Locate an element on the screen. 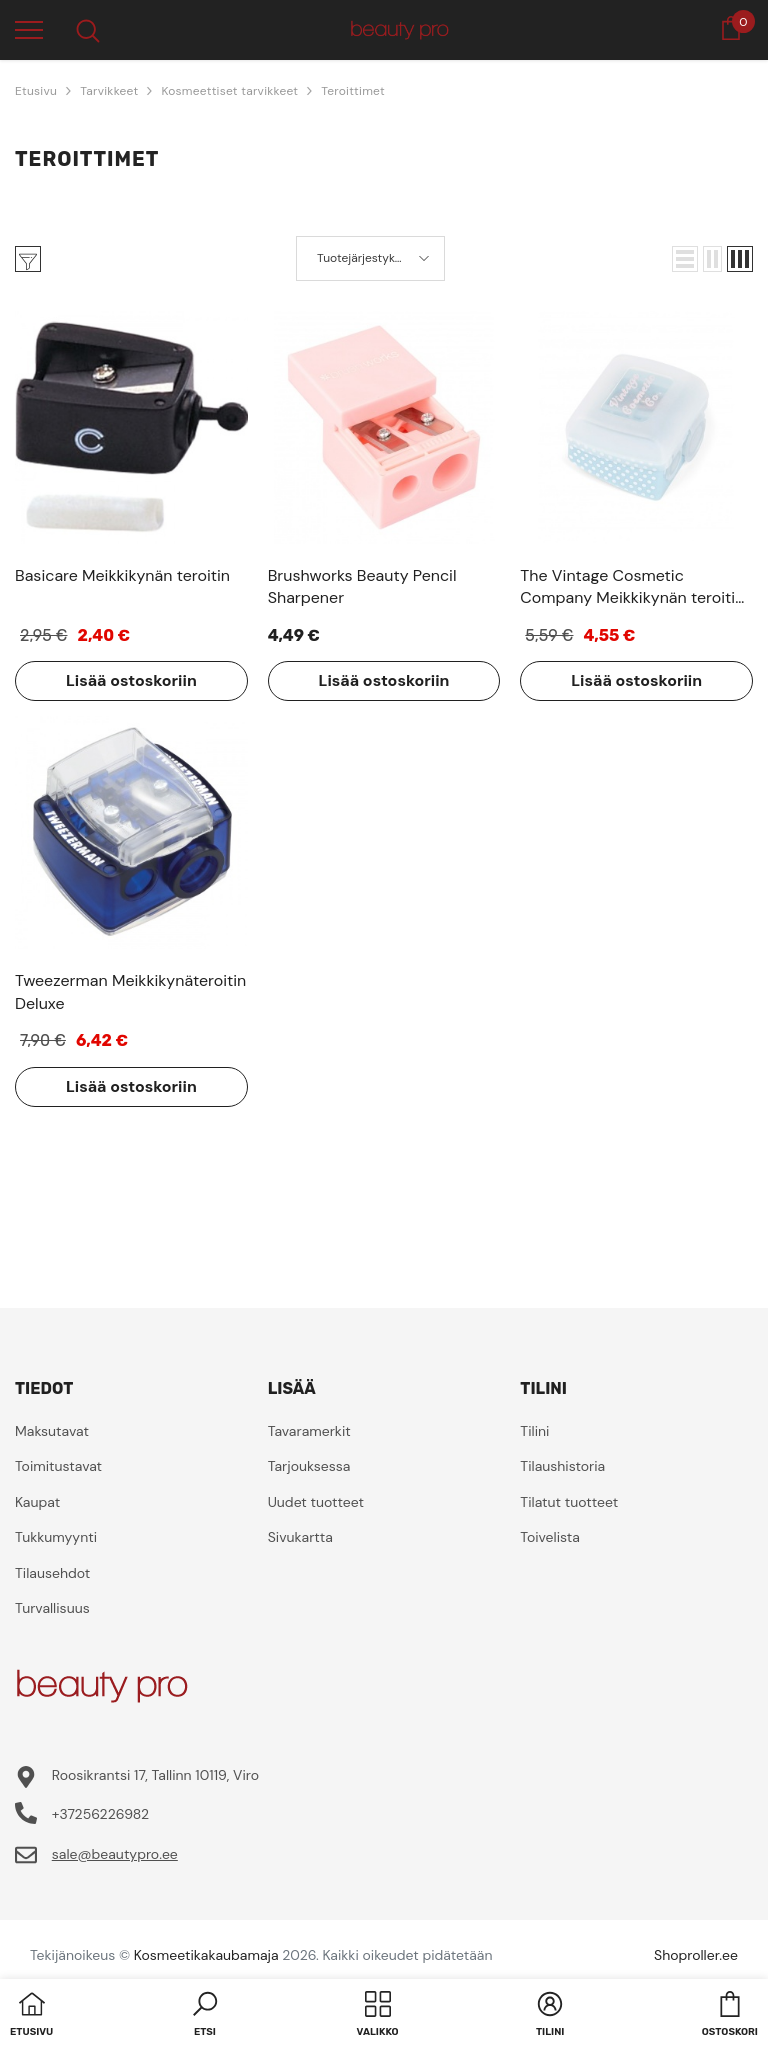  Teroittimet is located at coordinates (353, 91).